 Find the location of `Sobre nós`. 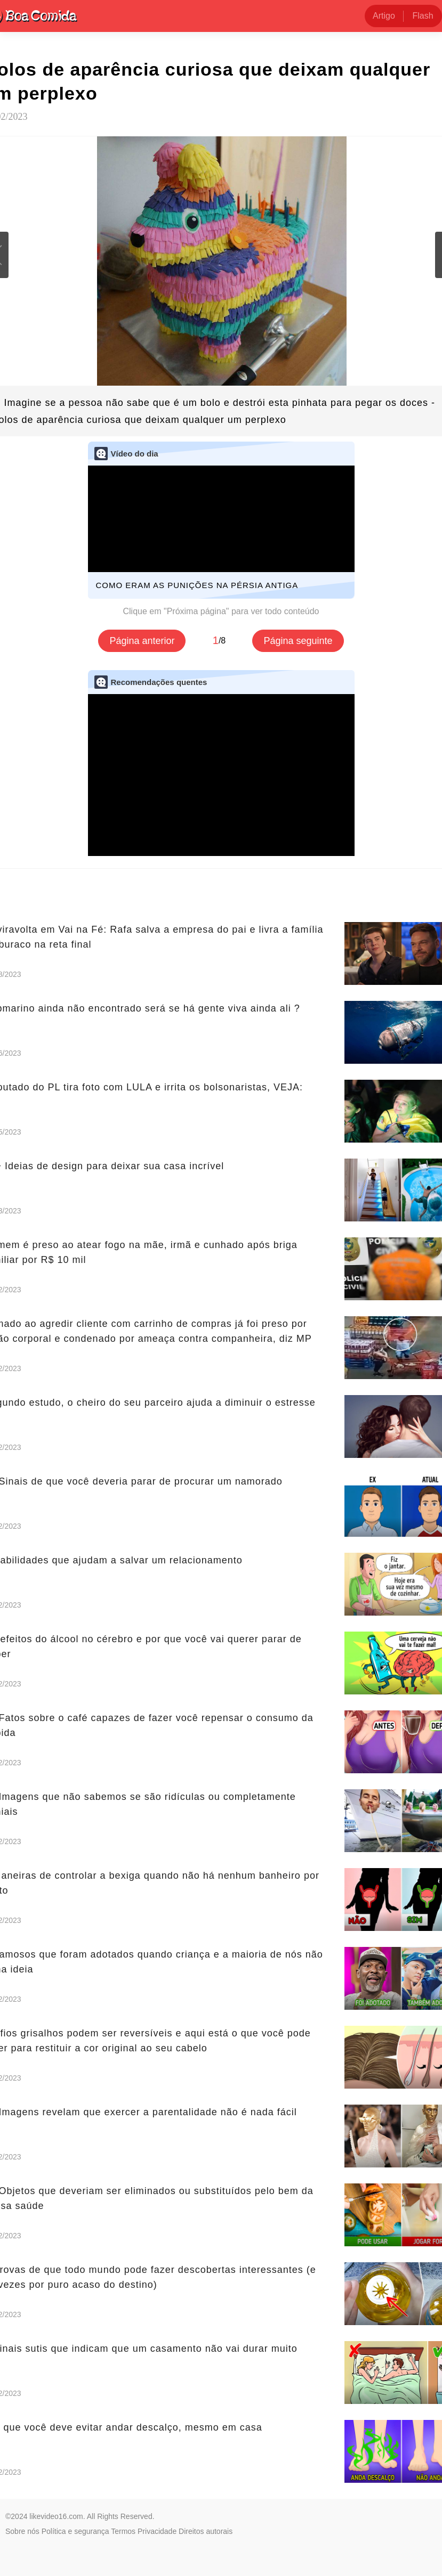

Sobre nós is located at coordinates (22, 2531).